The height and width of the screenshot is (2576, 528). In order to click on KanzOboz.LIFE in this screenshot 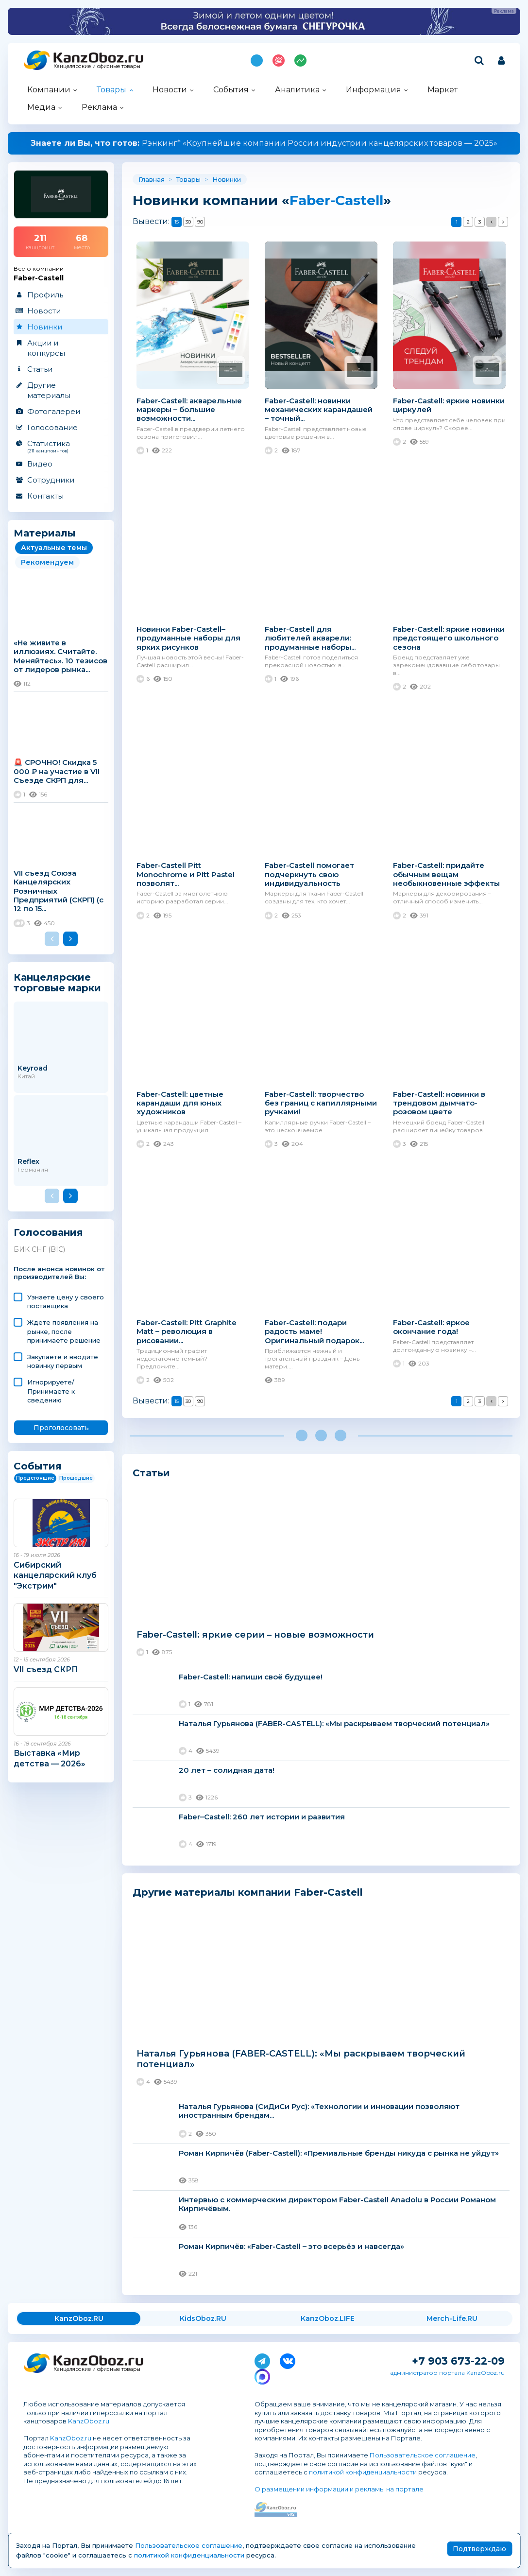, I will do `click(328, 2318)`.